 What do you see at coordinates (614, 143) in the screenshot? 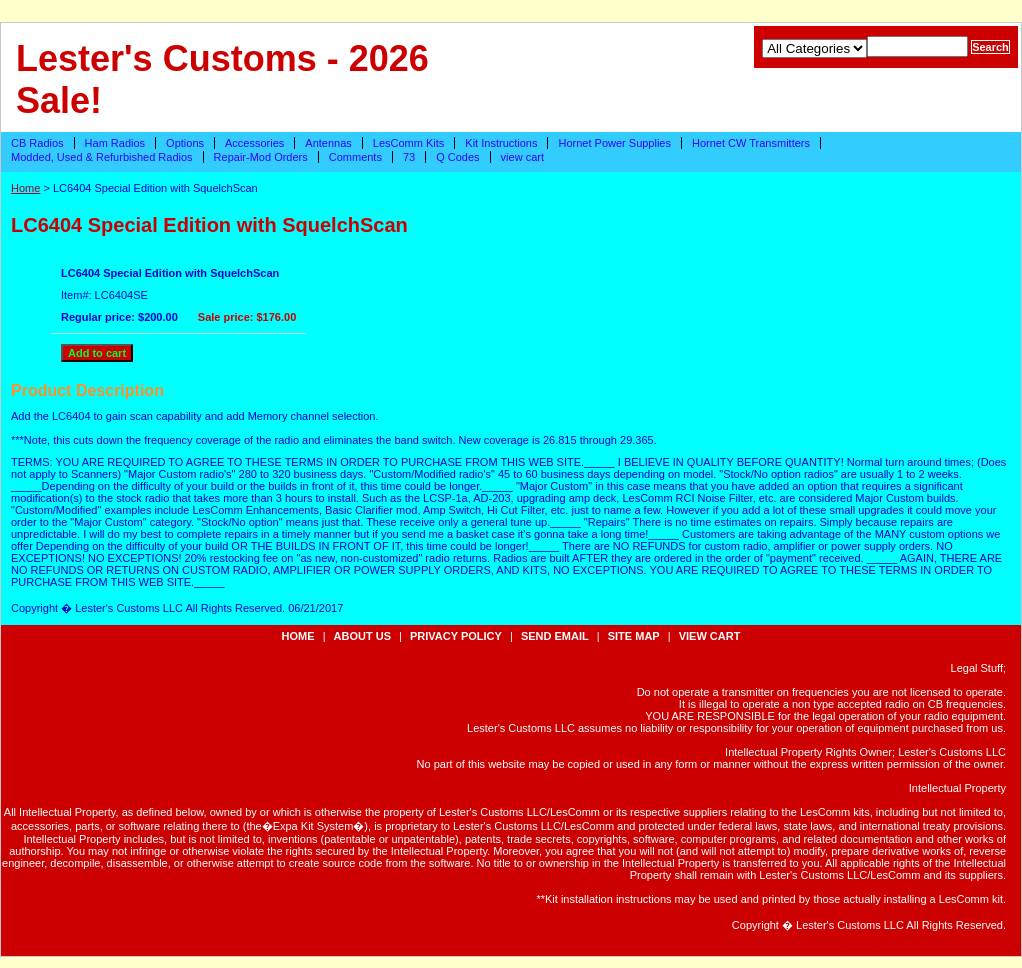
I see `Hornet Power Supplies` at bounding box center [614, 143].